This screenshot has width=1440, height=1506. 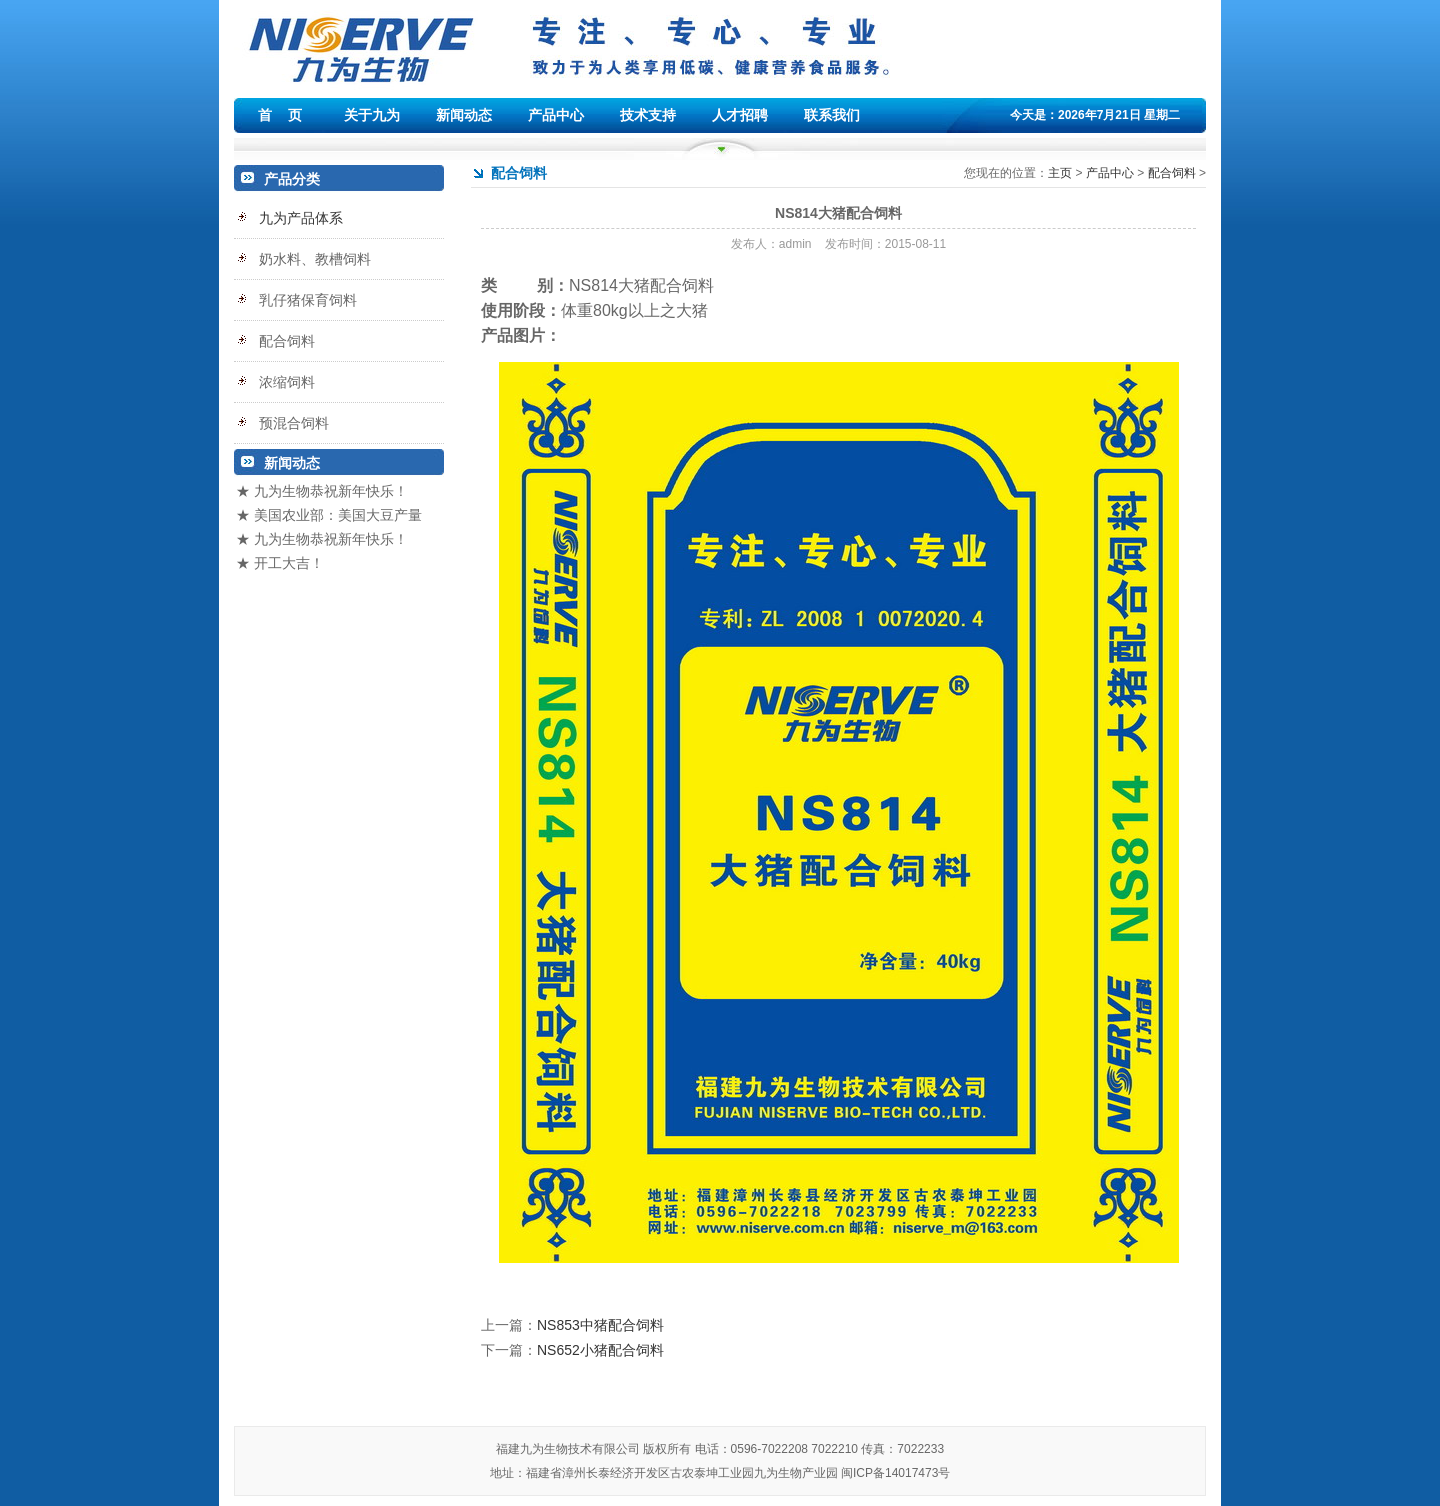 I want to click on NS853中猪配合饲料, so click(x=600, y=1325).